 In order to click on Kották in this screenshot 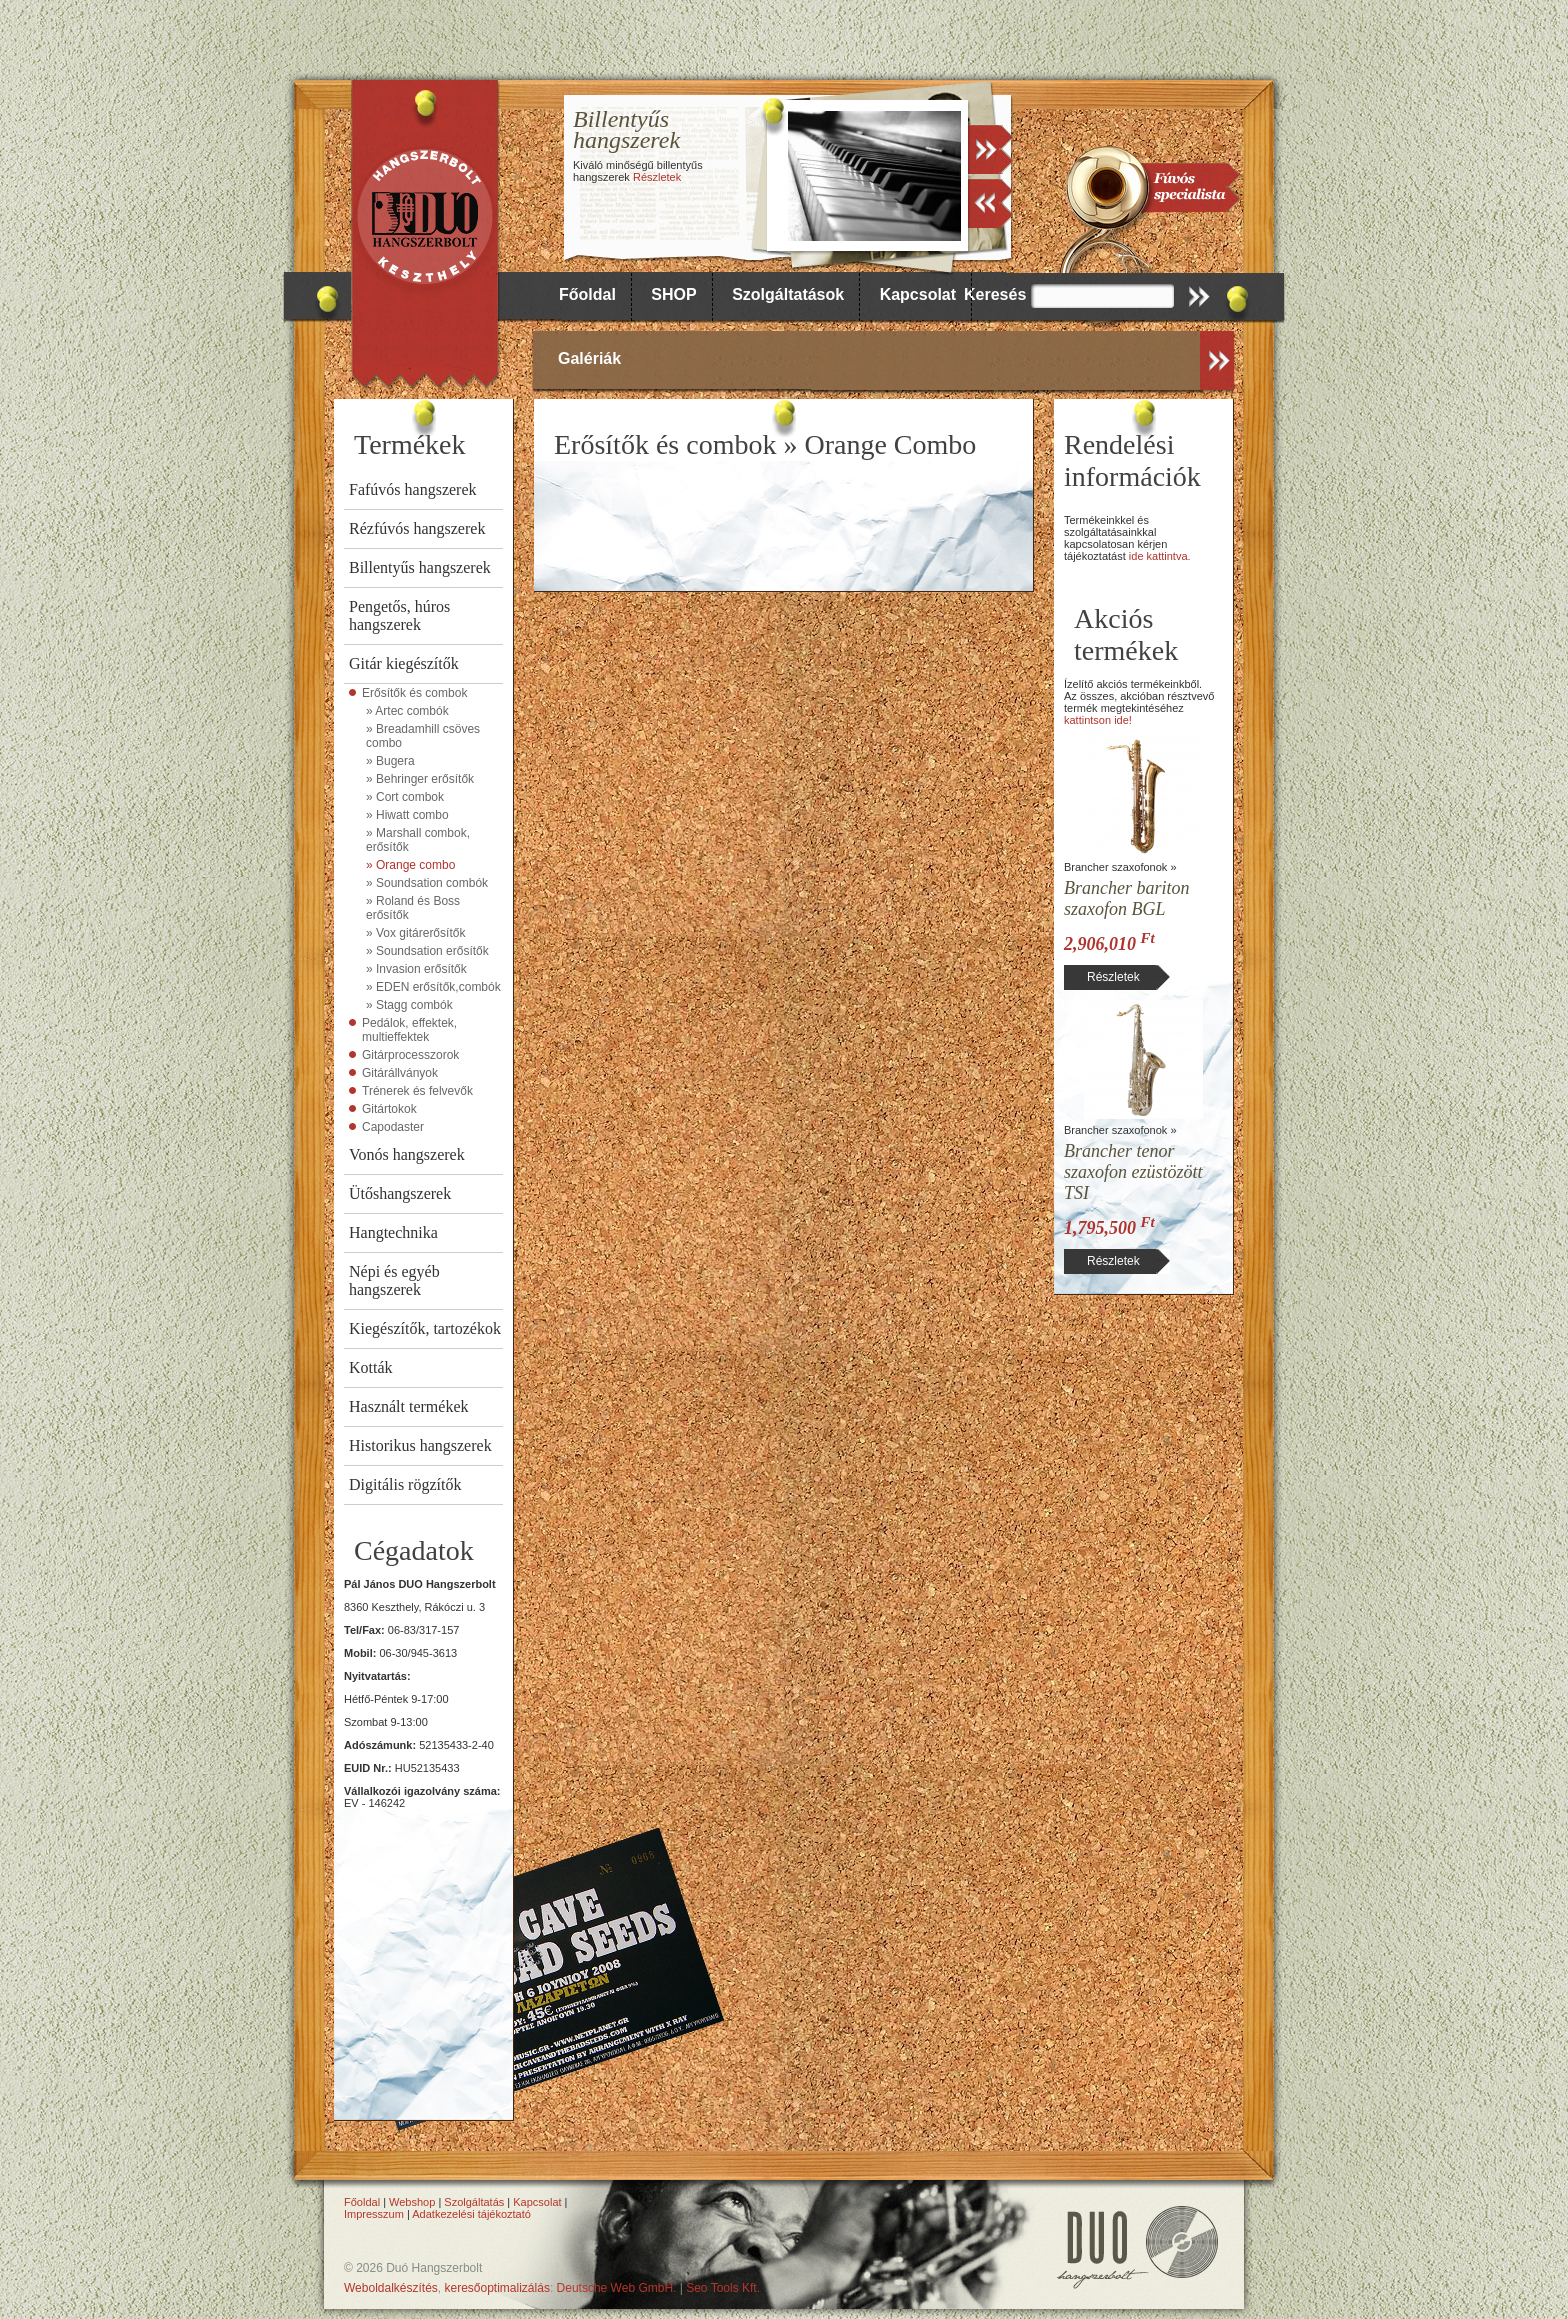, I will do `click(371, 1367)`.